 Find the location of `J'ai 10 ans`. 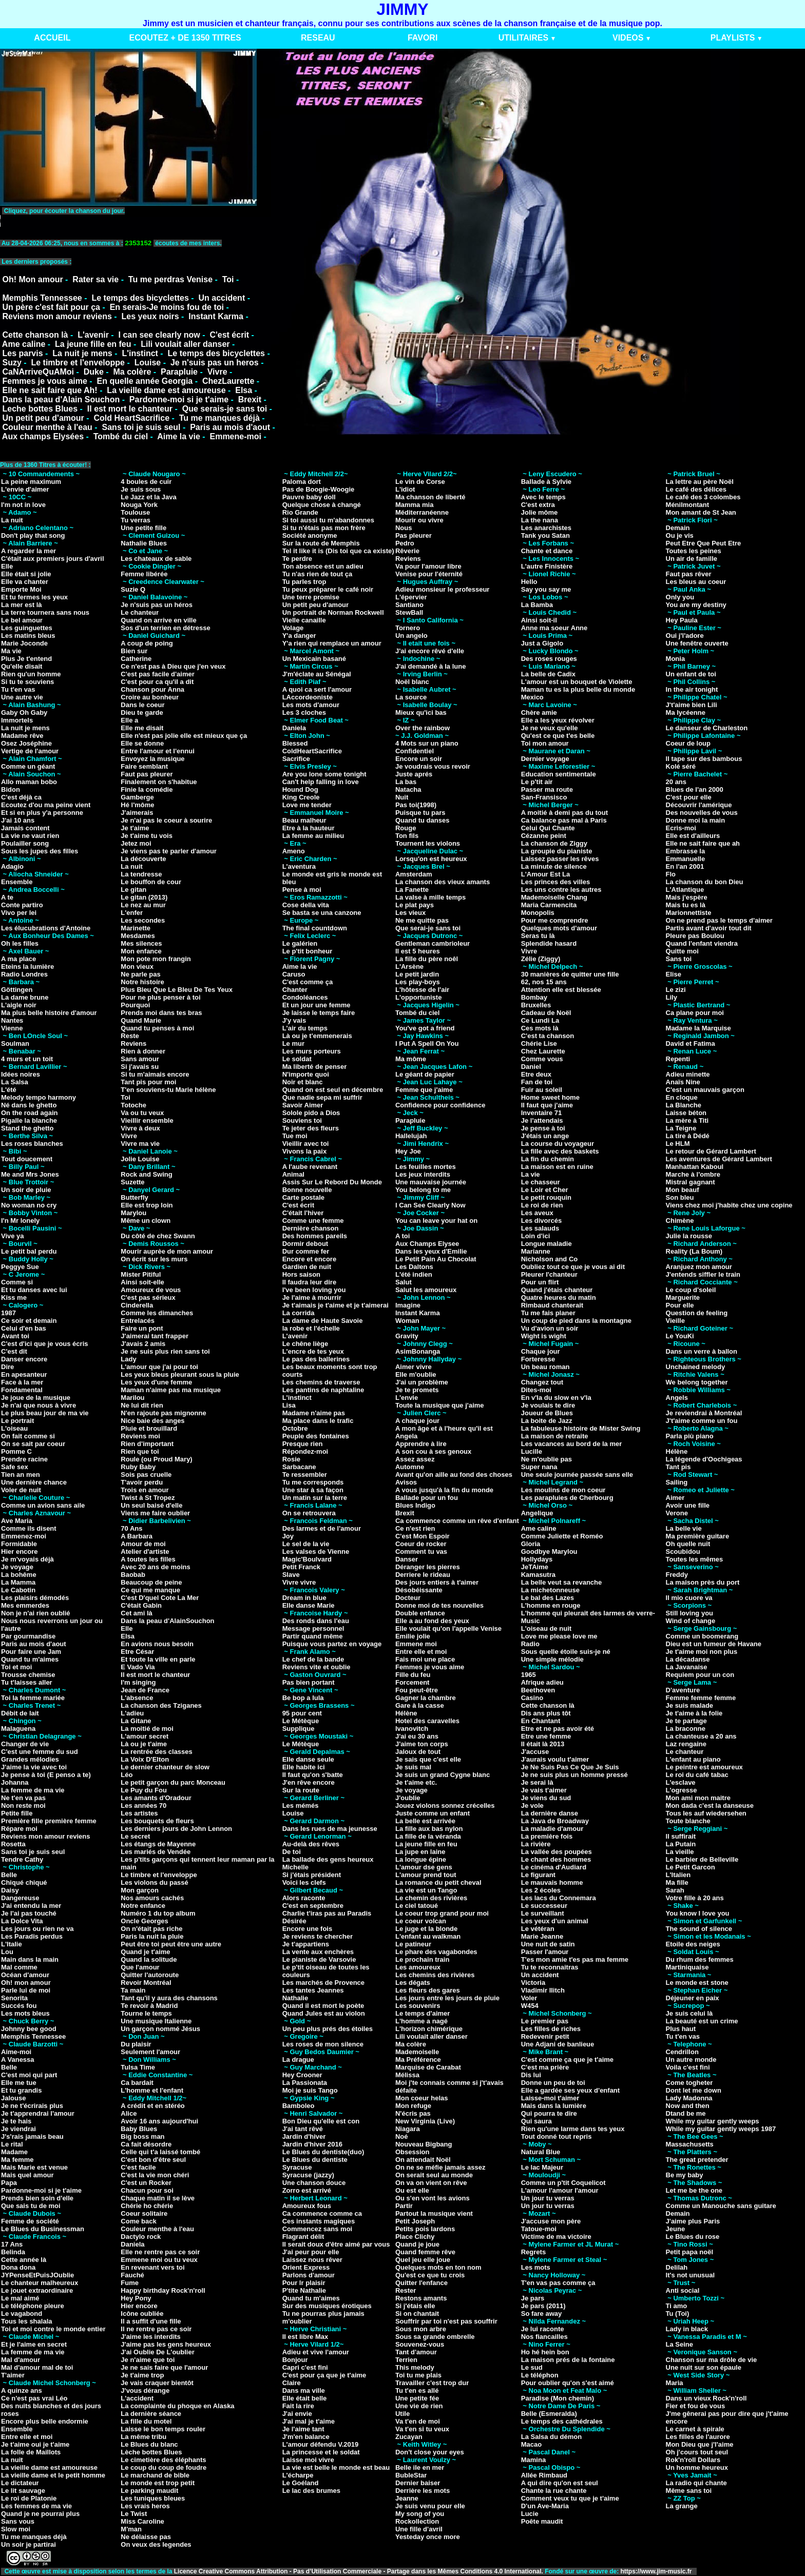

J'ai 10 ans is located at coordinates (17, 820).